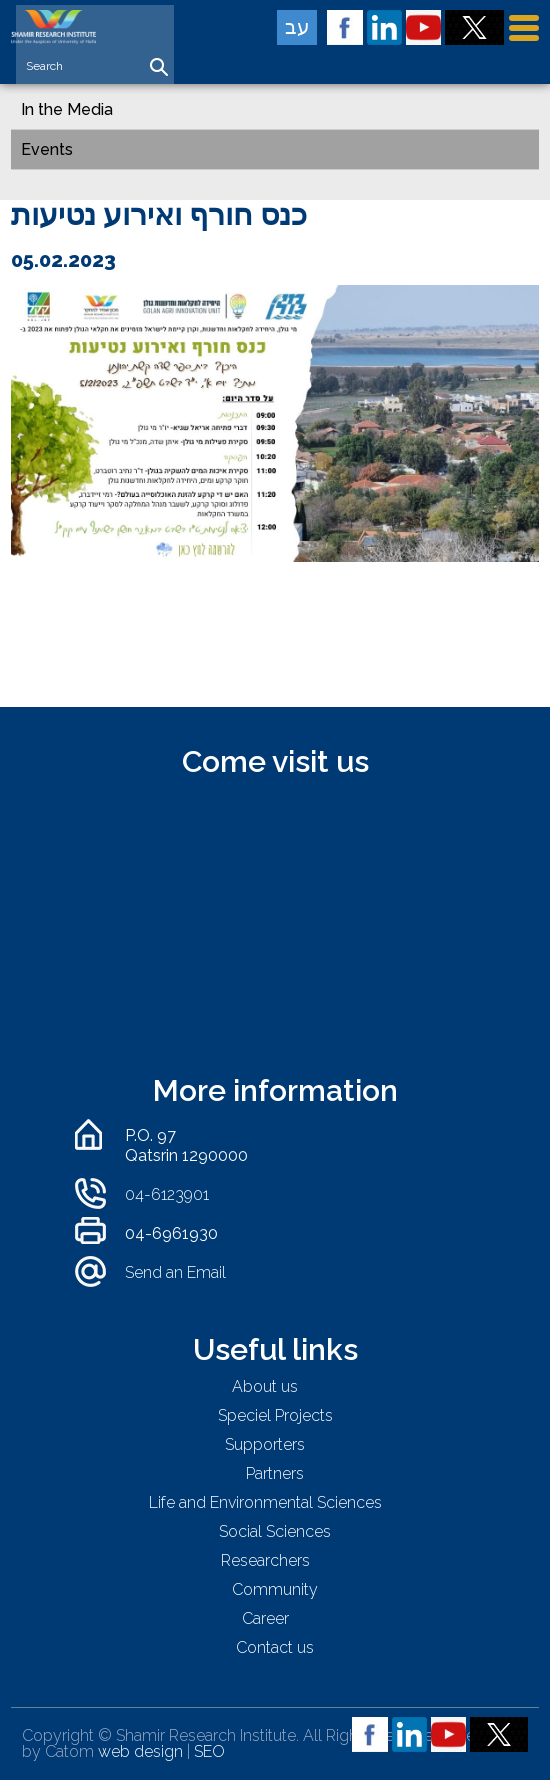 Image resolution: width=550 pixels, height=1780 pixels. I want to click on Send an Email, so click(175, 1272).